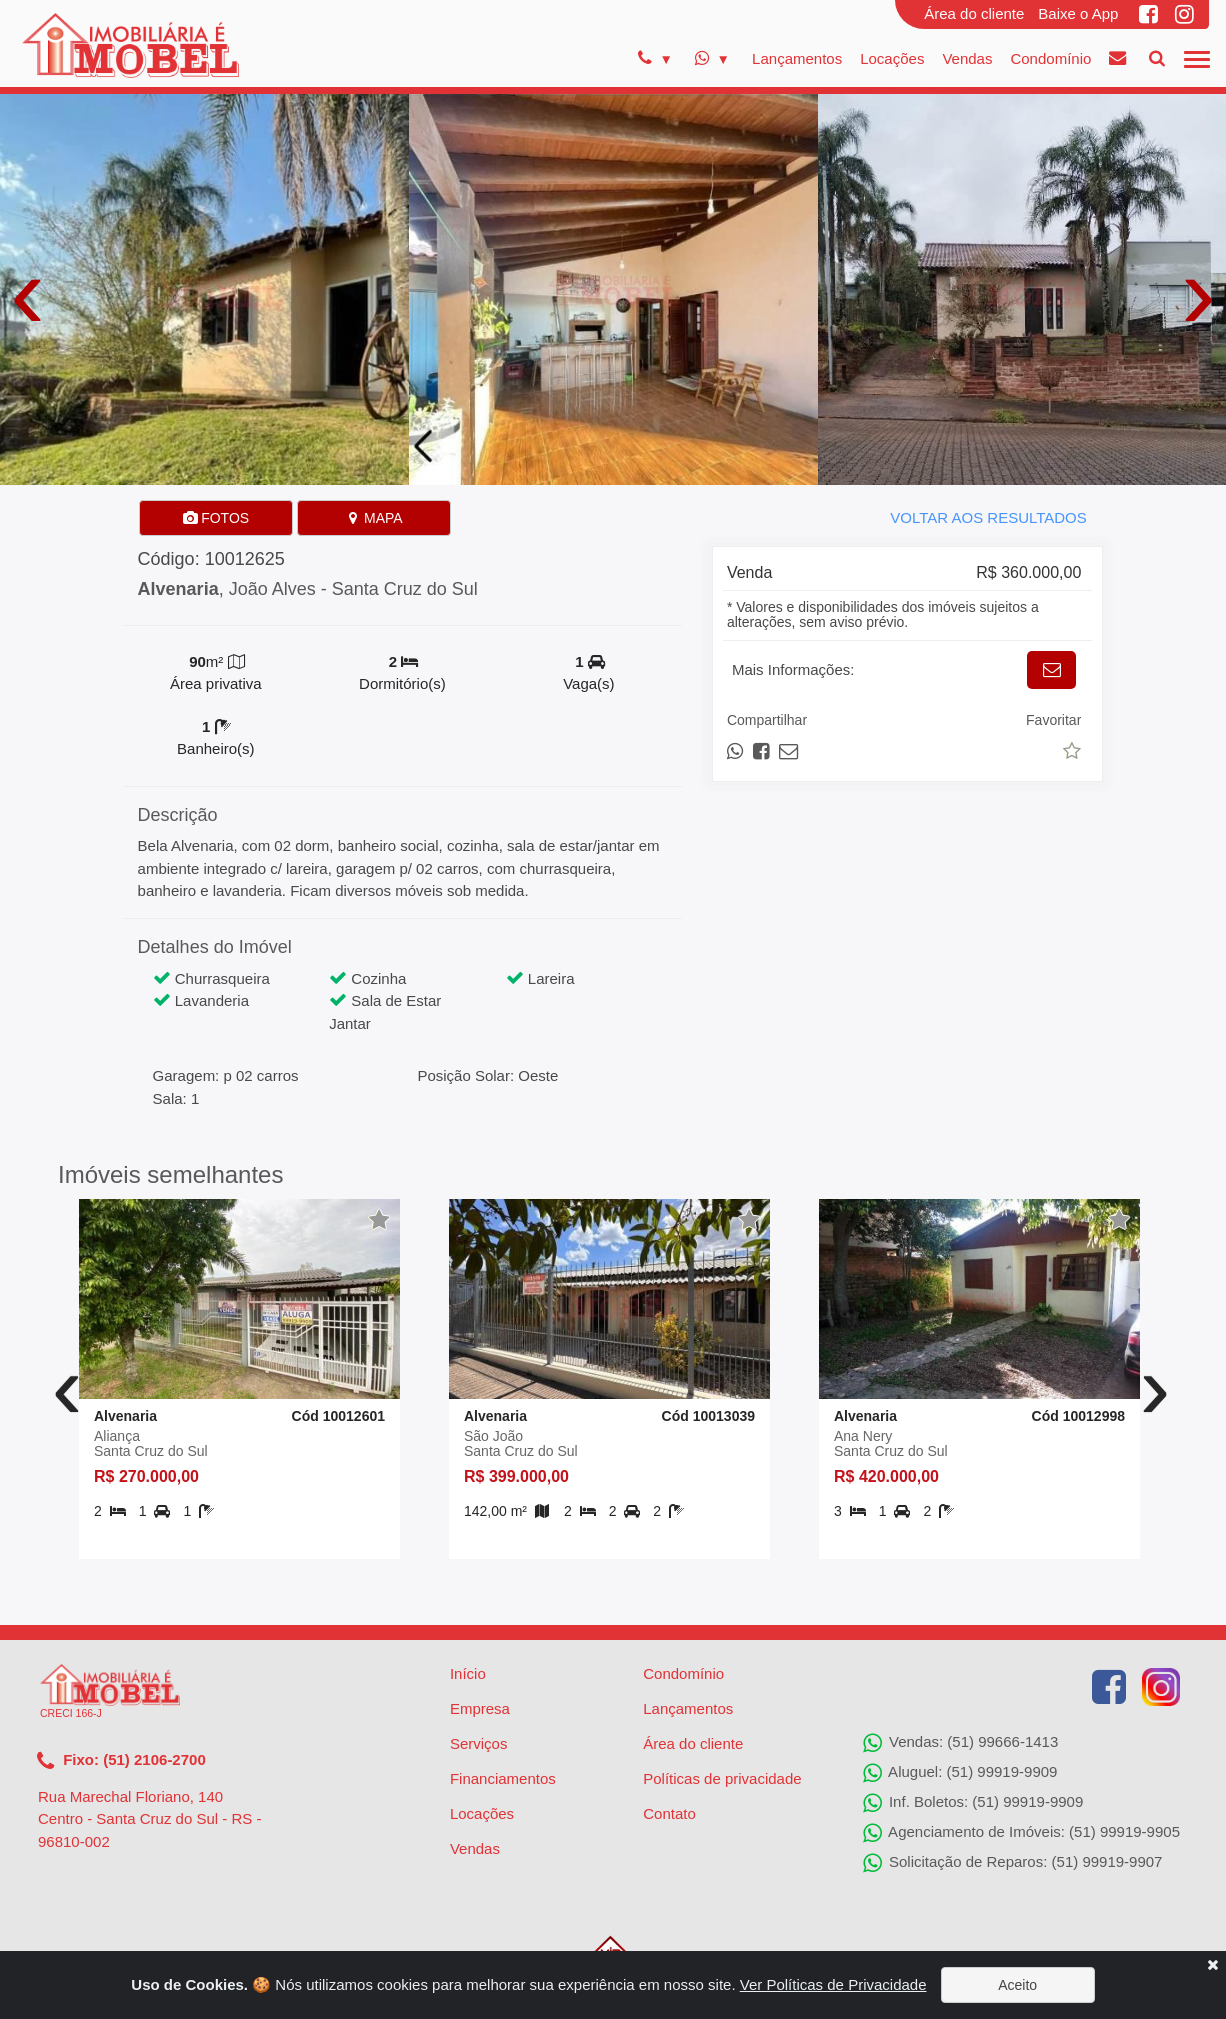 This screenshot has width=1226, height=2019. What do you see at coordinates (1021, 1833) in the screenshot?
I see `Agenciamento de Imóveis: (51) 99919-9905` at bounding box center [1021, 1833].